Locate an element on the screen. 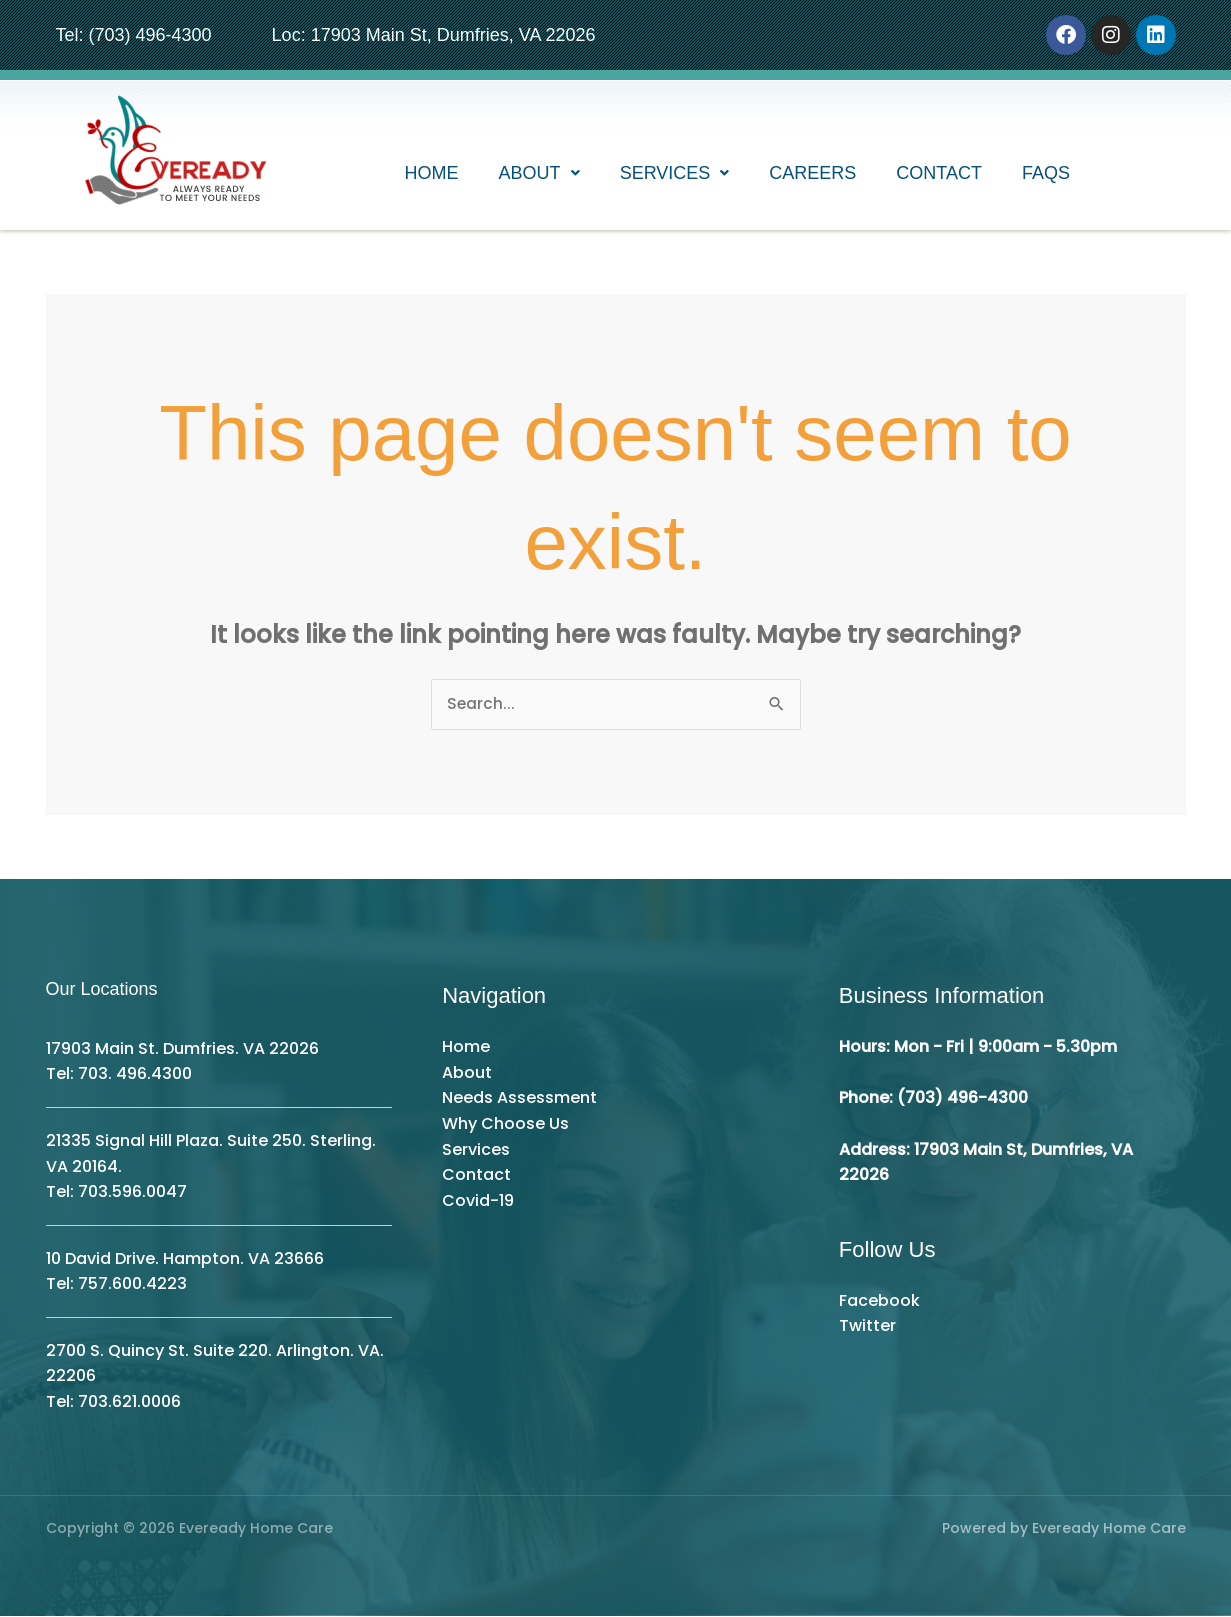 The height and width of the screenshot is (1617, 1231). Services is located at coordinates (675, 175).